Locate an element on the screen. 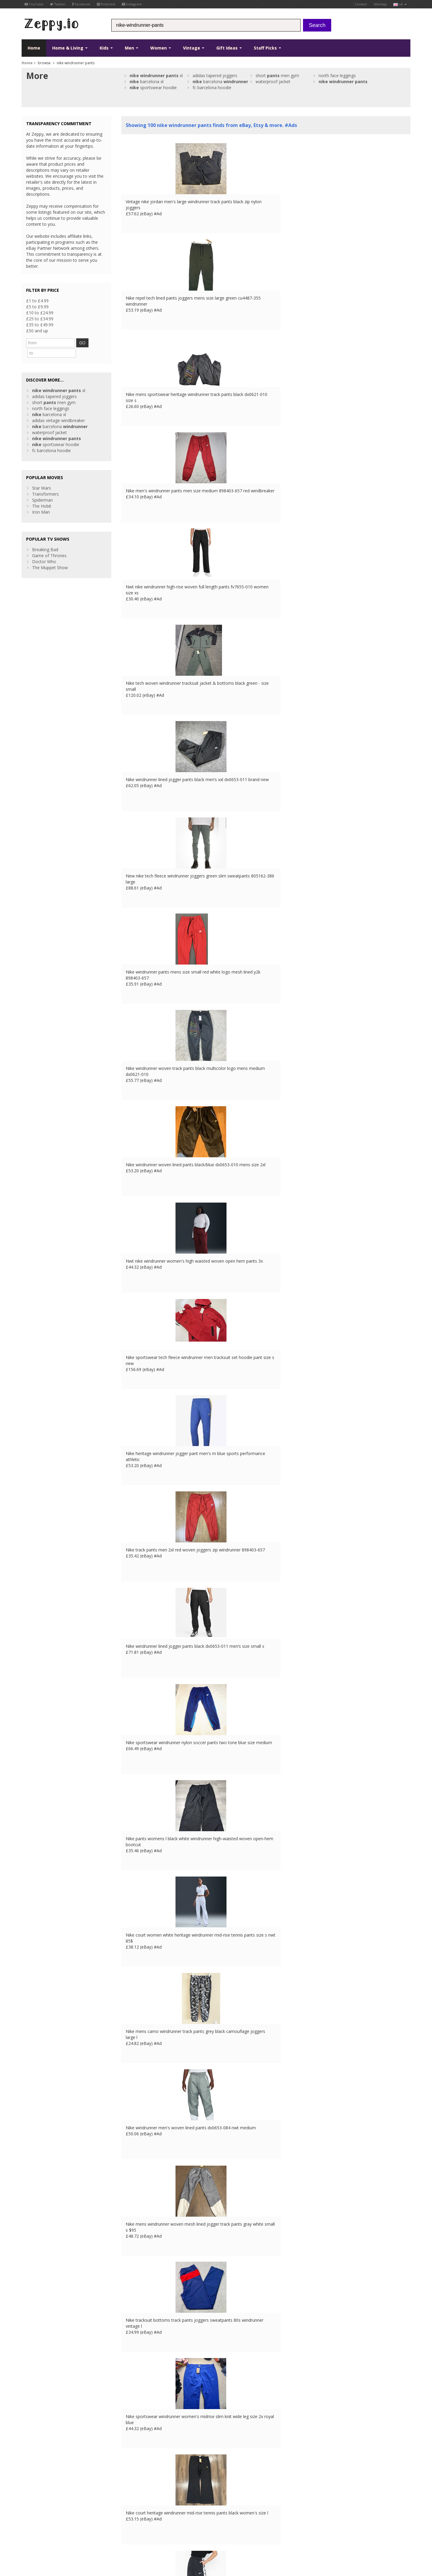 This screenshot has height=2576, width=432. Iron Man is located at coordinates (41, 500).